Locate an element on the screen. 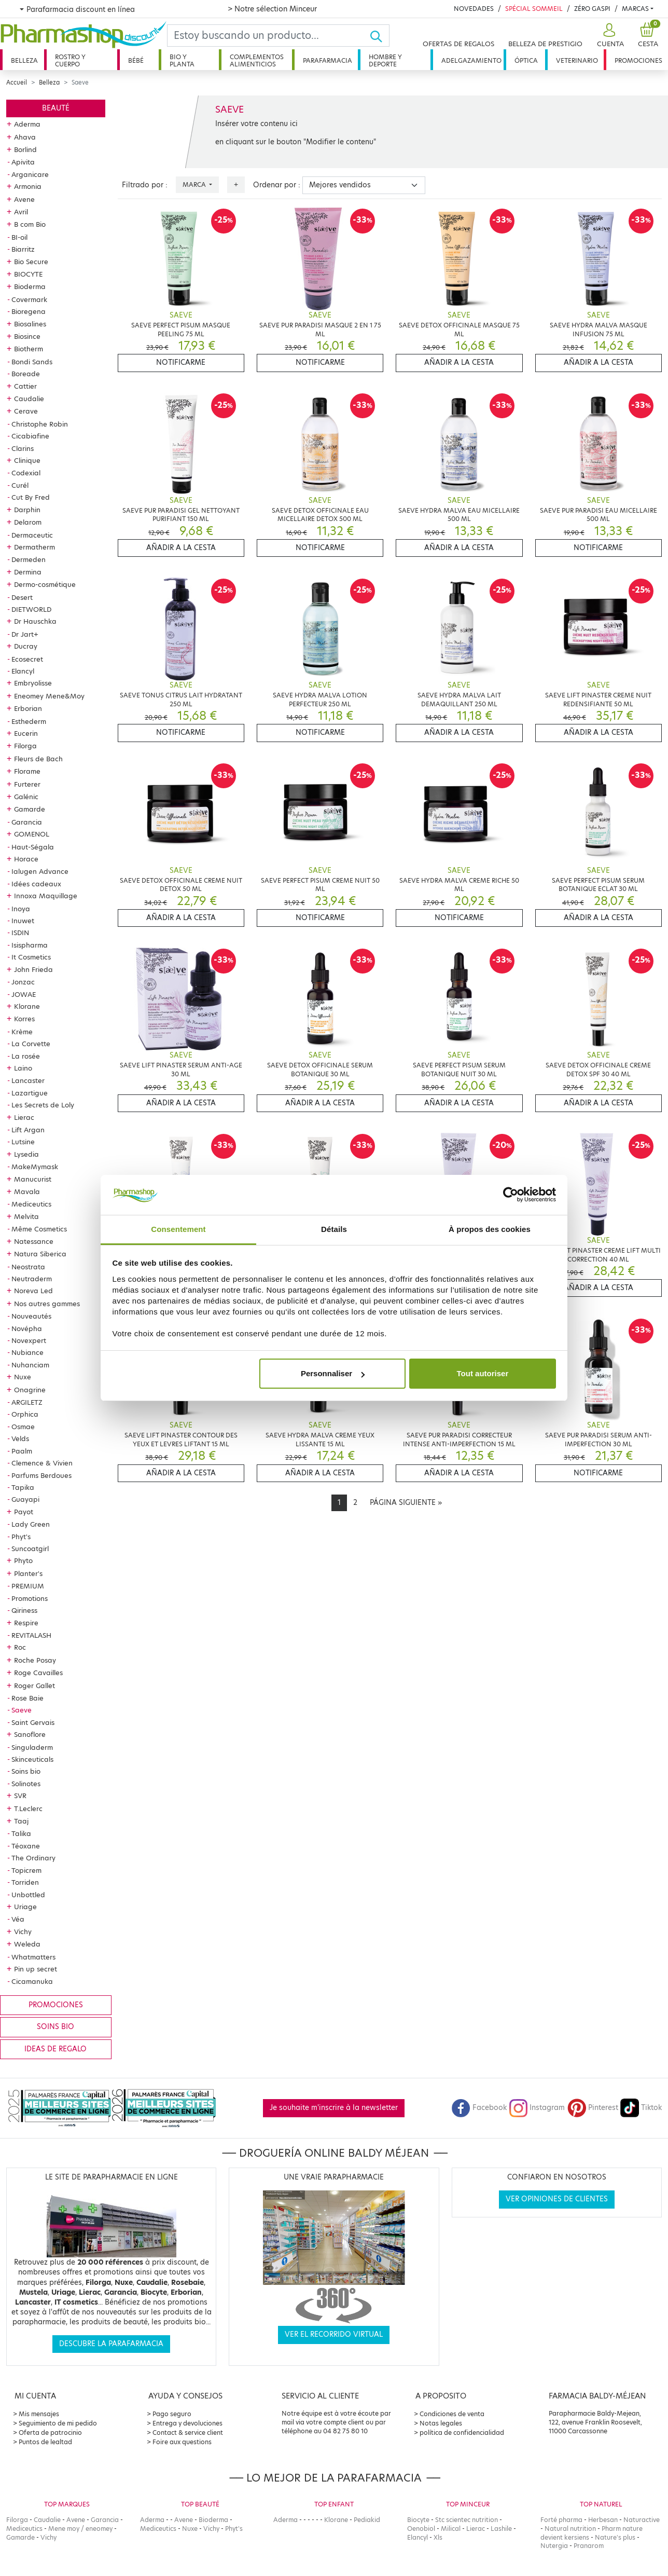  Natural nutrition is located at coordinates (570, 2528).